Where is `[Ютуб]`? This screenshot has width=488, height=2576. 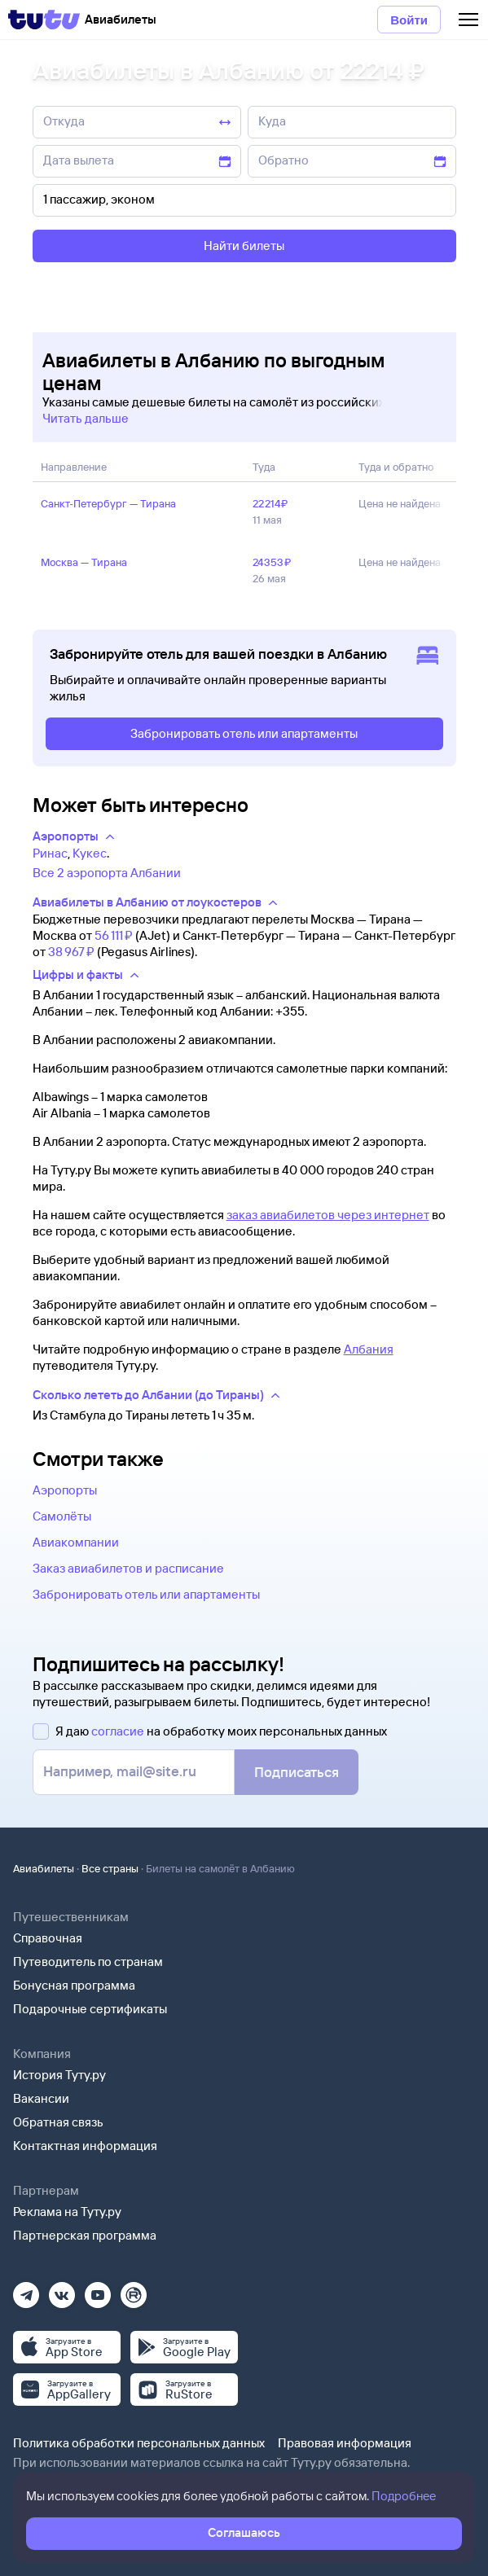
[Ютуб] is located at coordinates (98, 2289).